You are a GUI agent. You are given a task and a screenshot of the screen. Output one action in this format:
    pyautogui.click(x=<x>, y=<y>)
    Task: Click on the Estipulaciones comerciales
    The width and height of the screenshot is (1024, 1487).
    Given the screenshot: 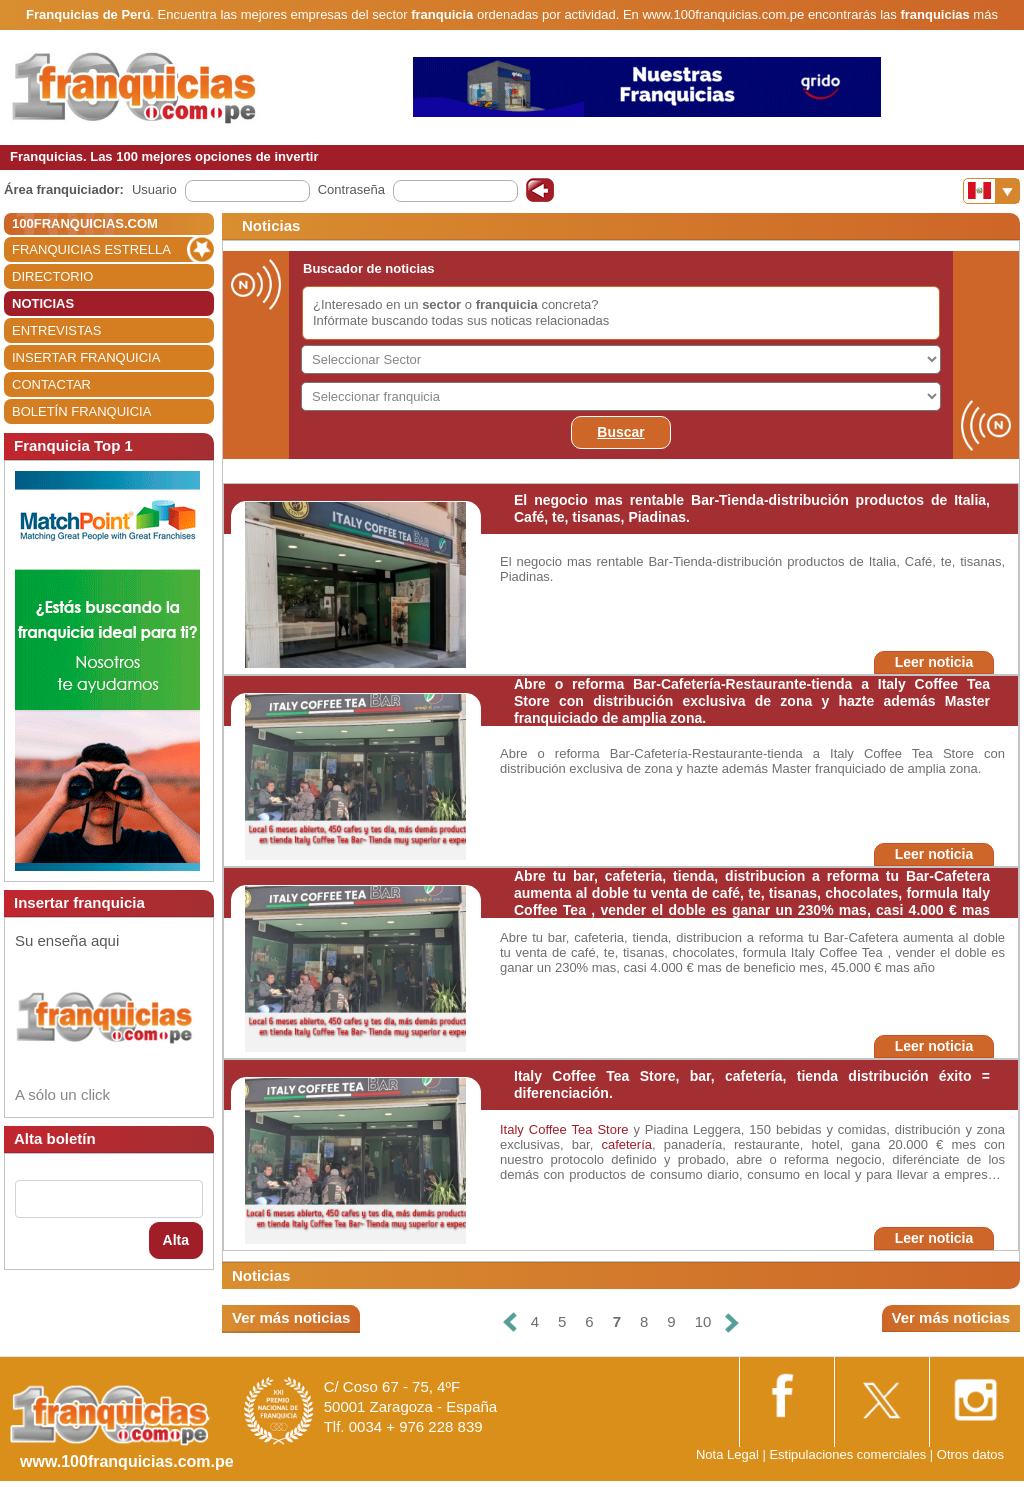 What is the action you would take?
    pyautogui.click(x=849, y=1454)
    